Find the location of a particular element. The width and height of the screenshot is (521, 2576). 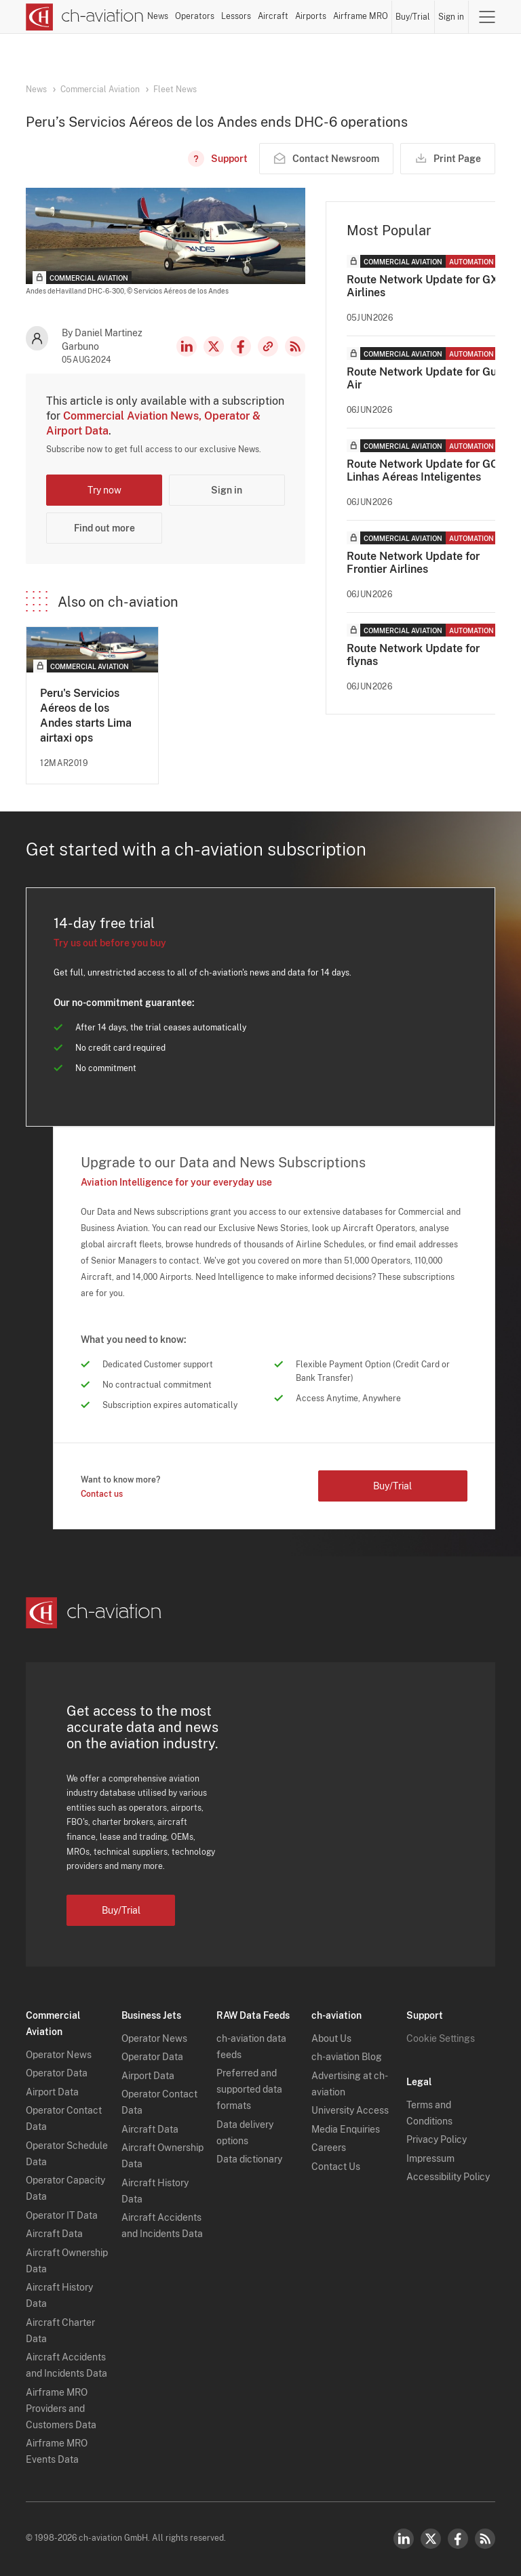

RSS Feed is located at coordinates (295, 346).